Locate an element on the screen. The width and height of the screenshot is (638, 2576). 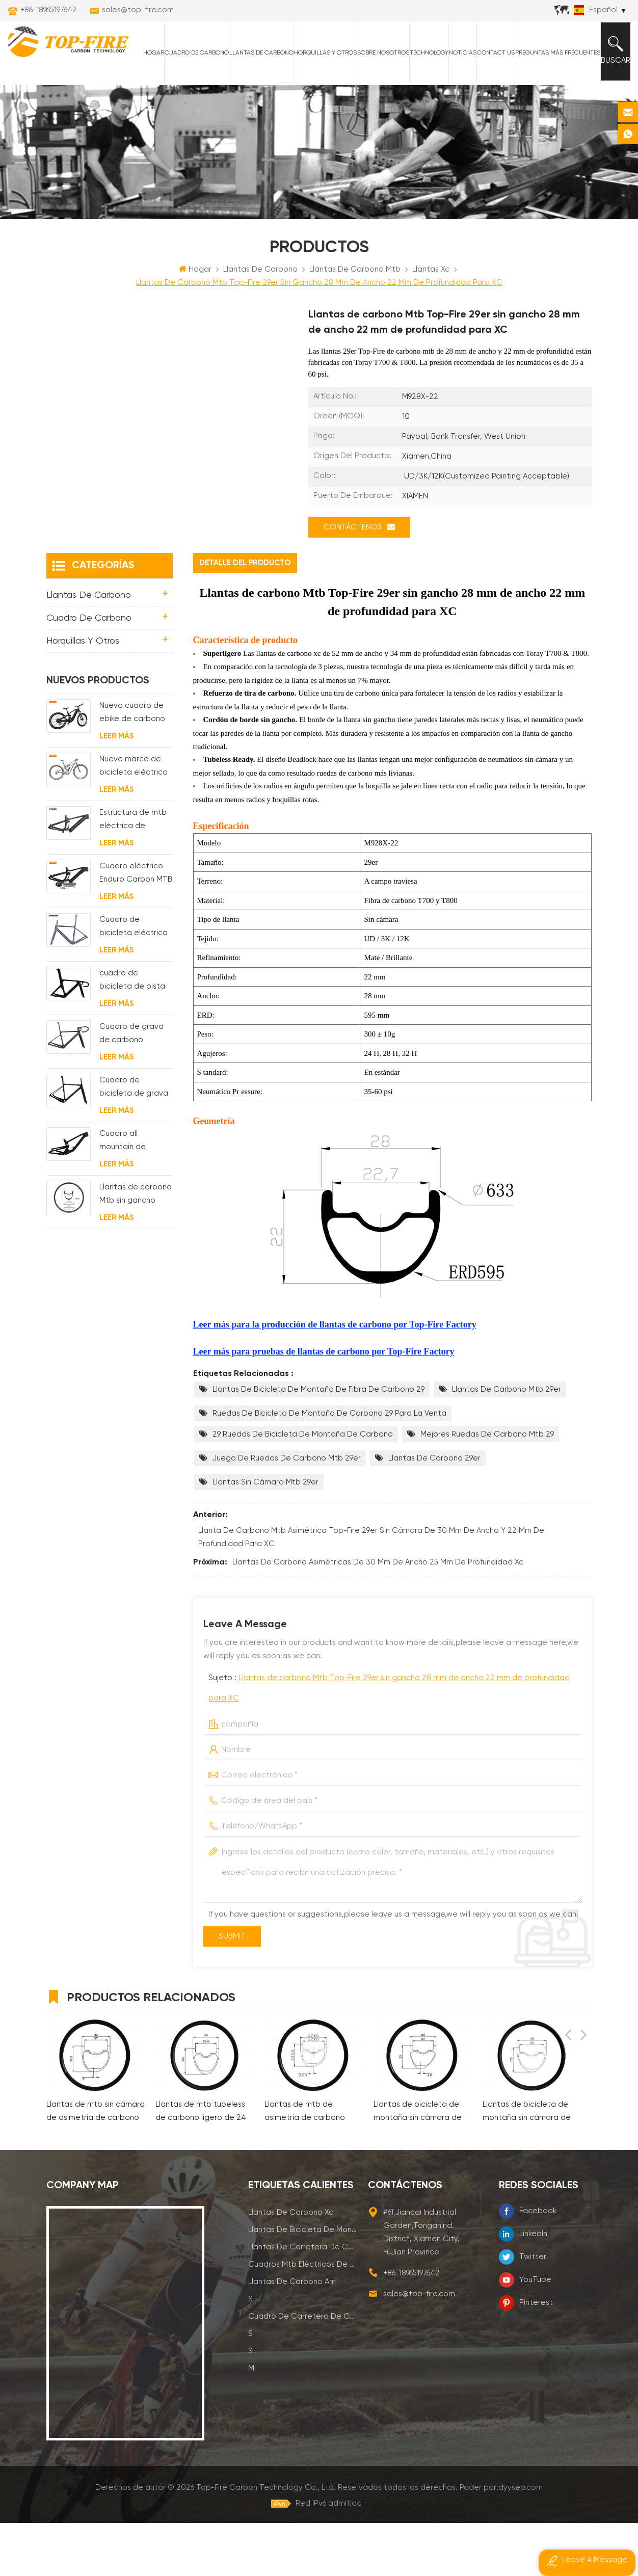
cuadros mtb eléctricos de carbono is located at coordinates (302, 2317).